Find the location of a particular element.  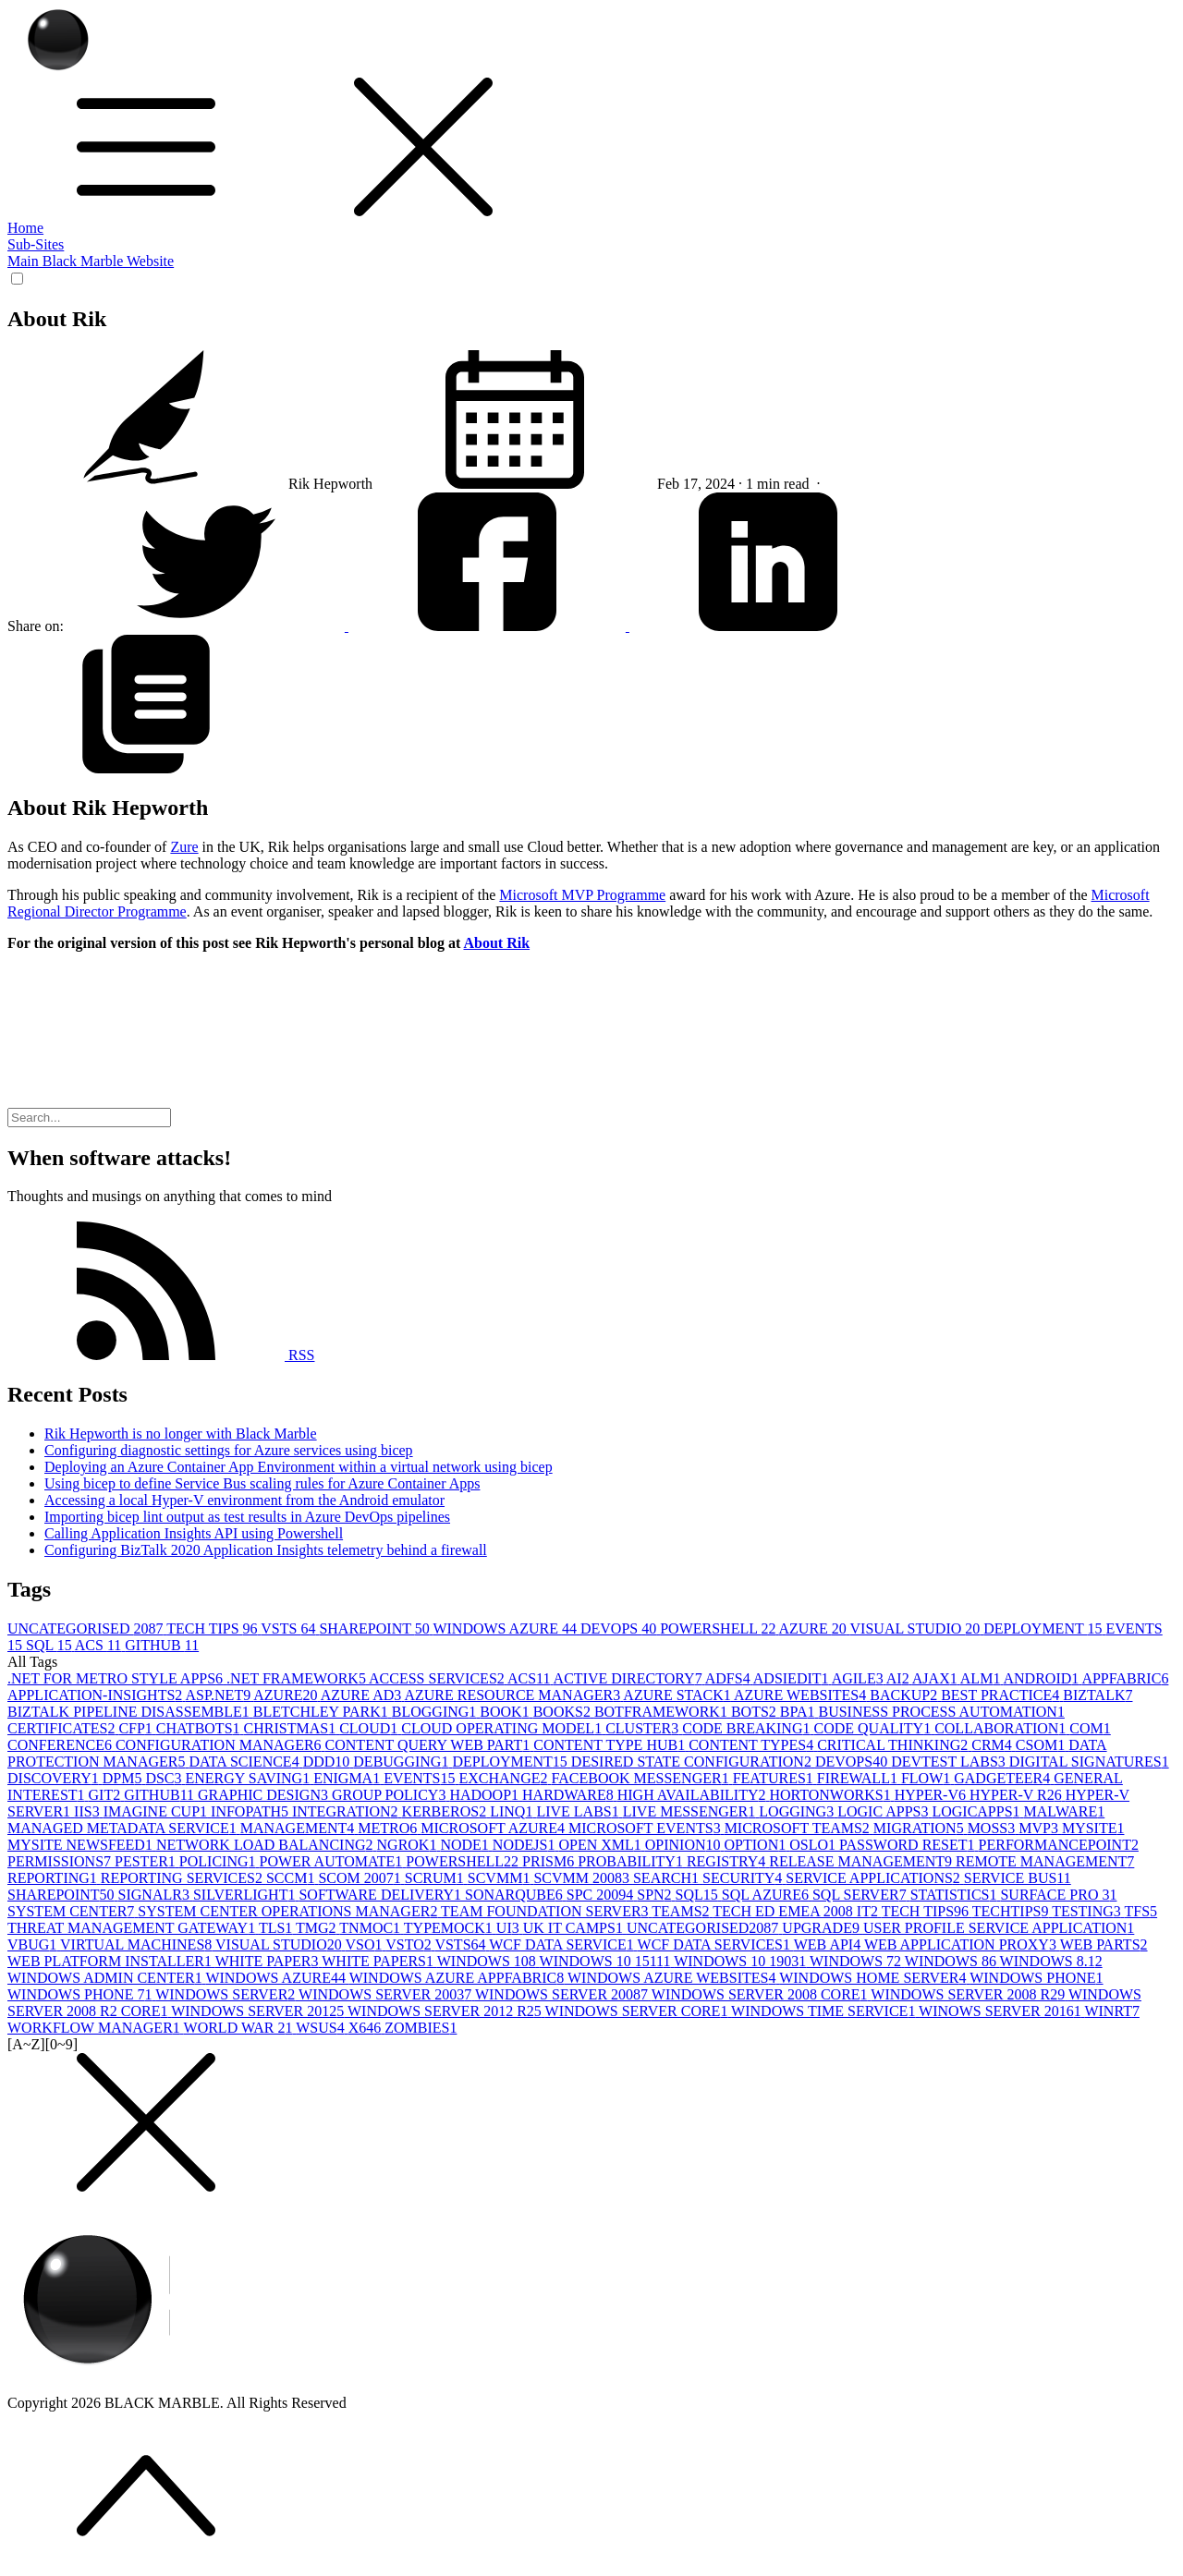

WINDOWS 10 is located at coordinates (488, 1961).